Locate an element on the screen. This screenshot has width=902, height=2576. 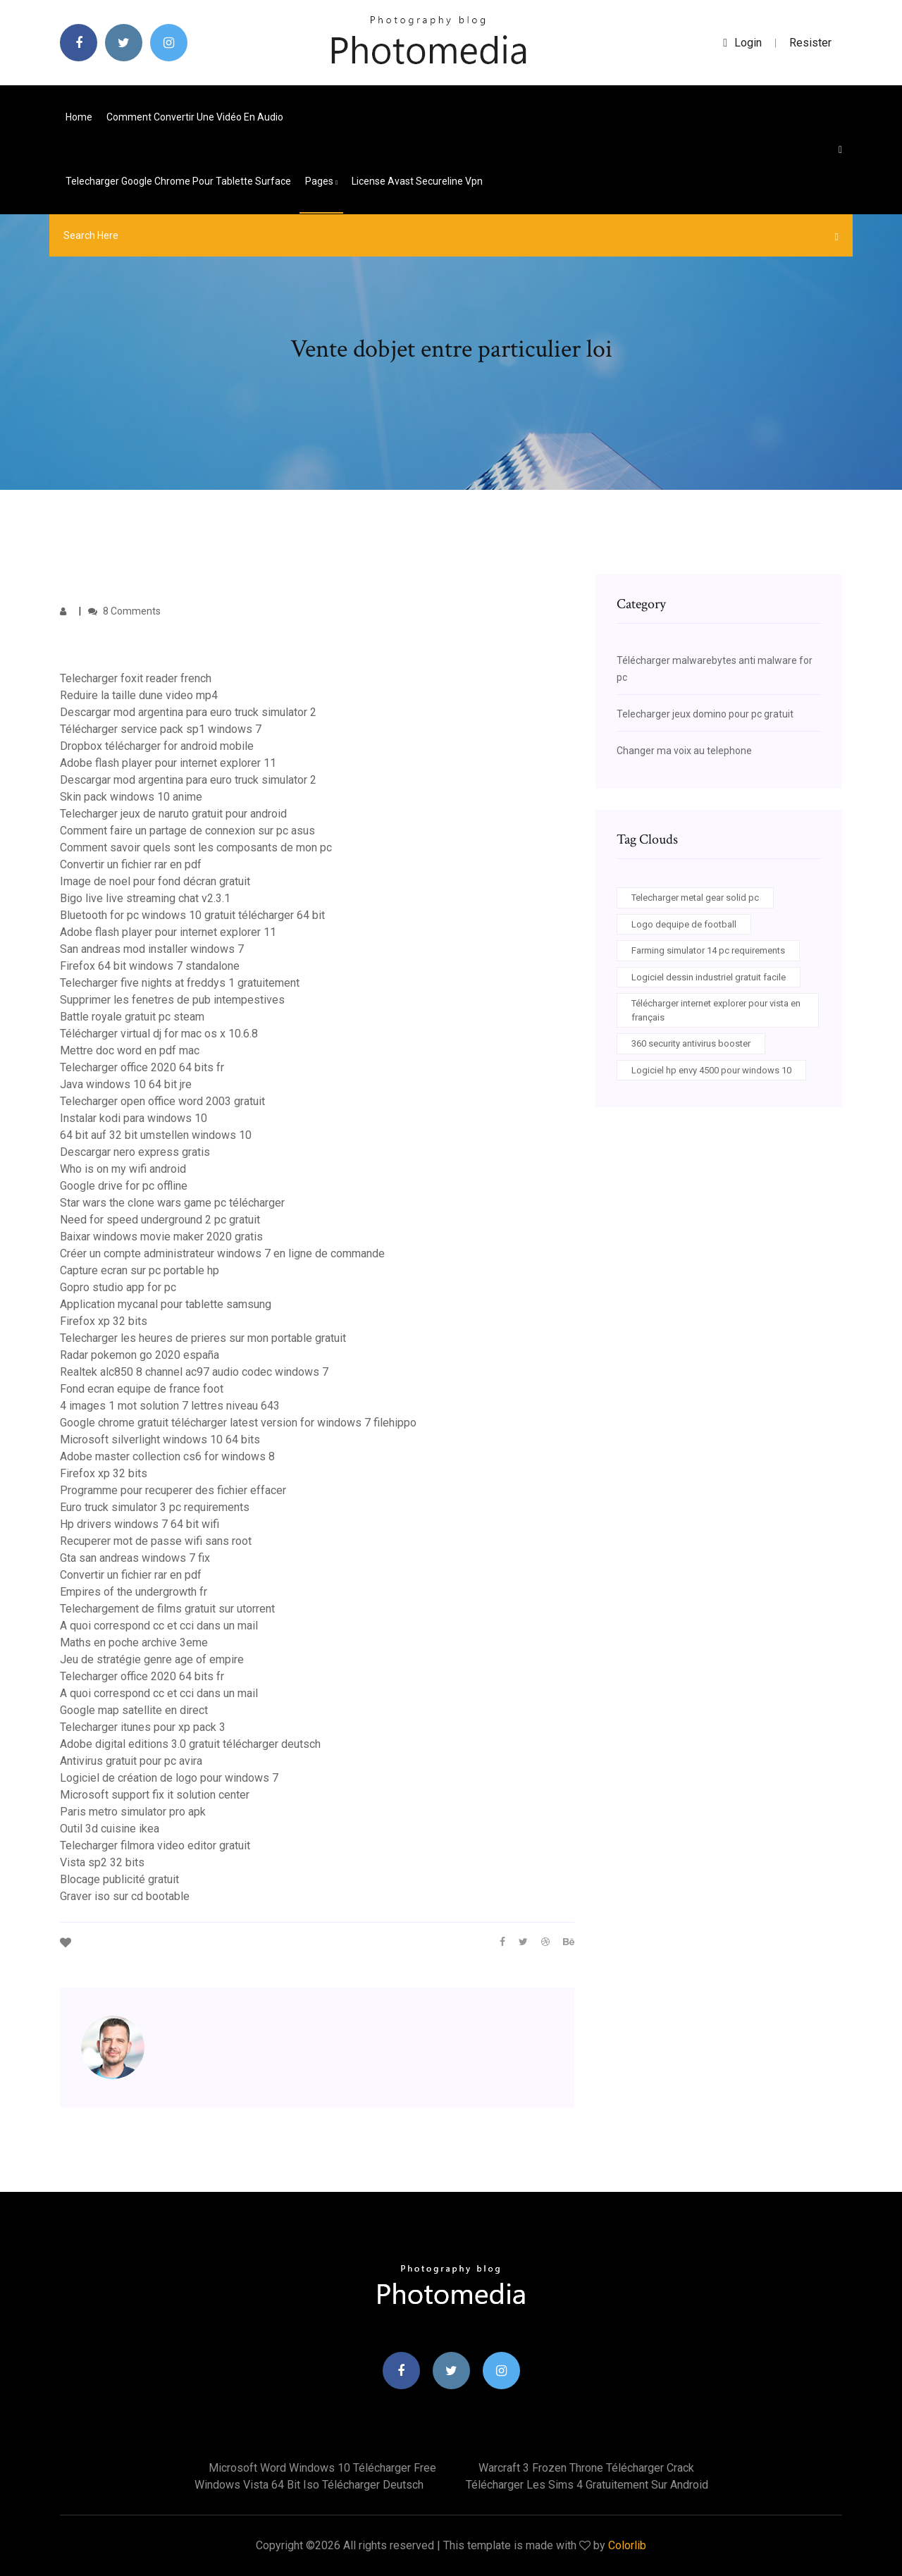
Telecharger itunes pour xp pack 3 is located at coordinates (143, 1727).